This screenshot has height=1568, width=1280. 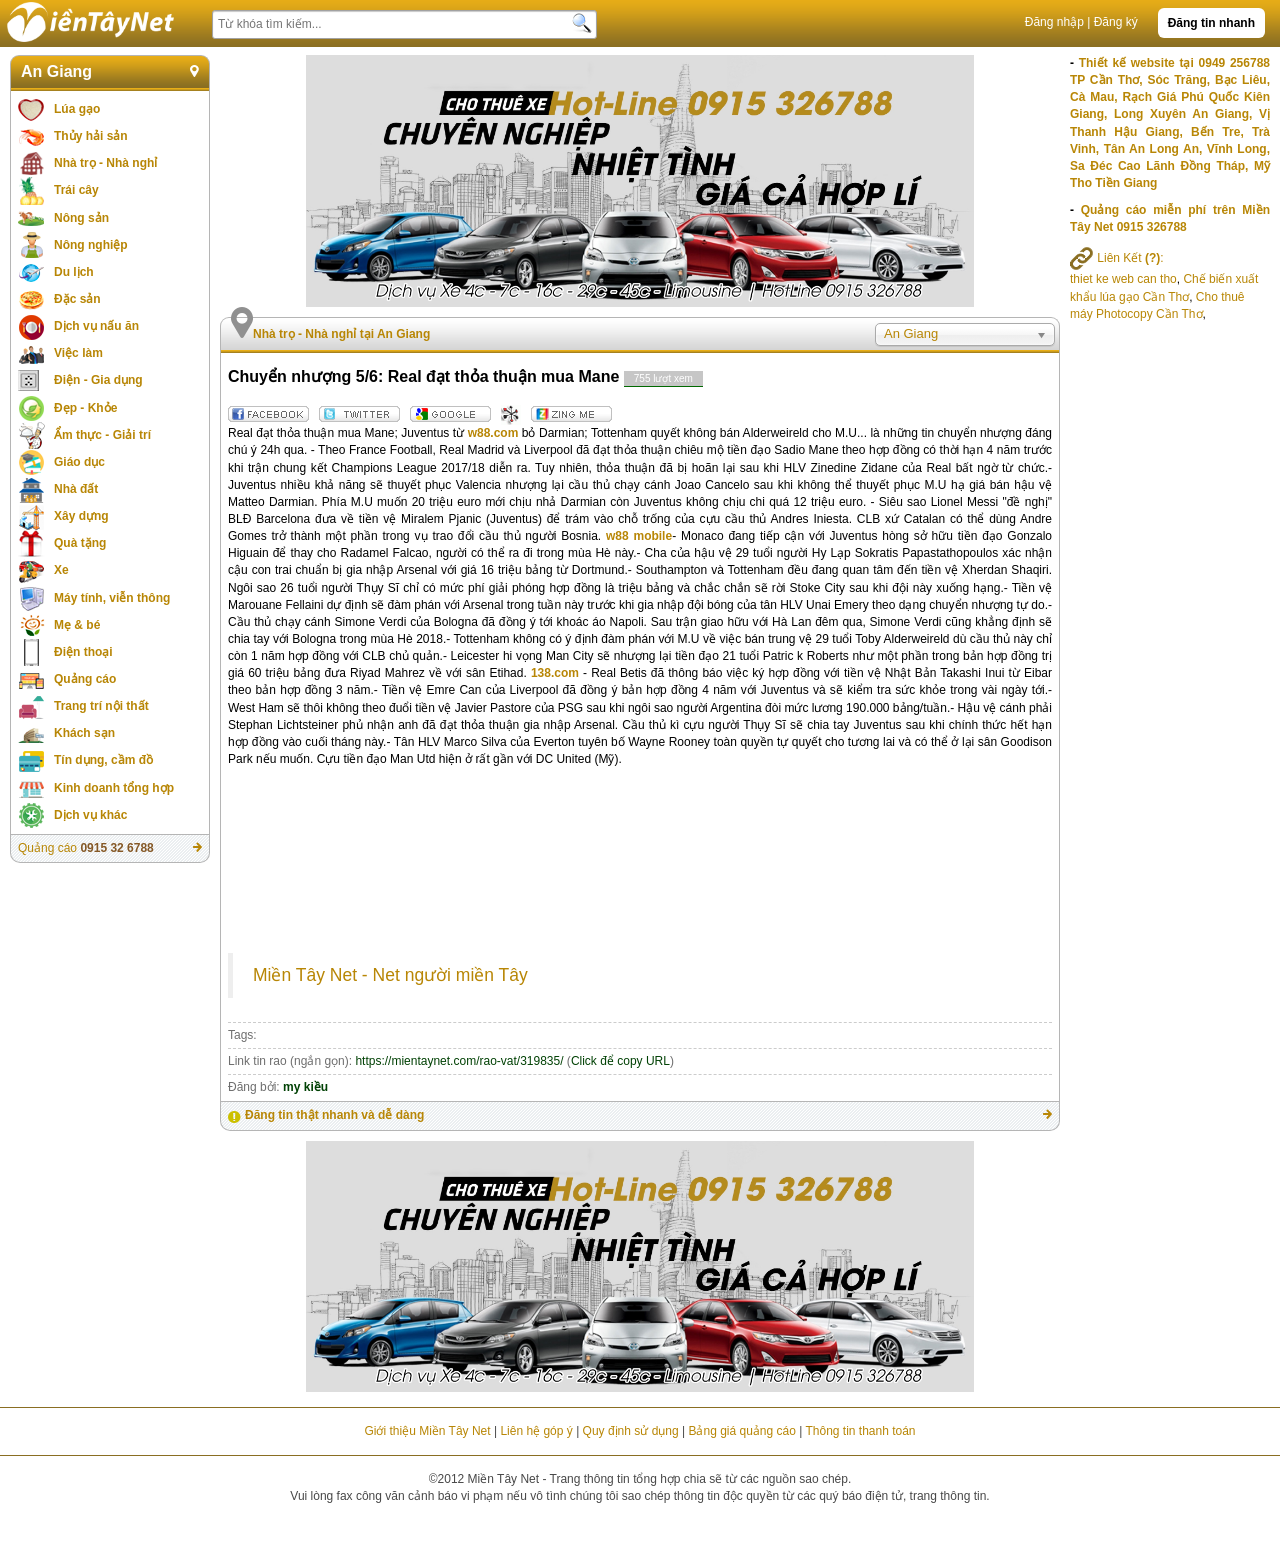 What do you see at coordinates (76, 489) in the screenshot?
I see `Nhà đất` at bounding box center [76, 489].